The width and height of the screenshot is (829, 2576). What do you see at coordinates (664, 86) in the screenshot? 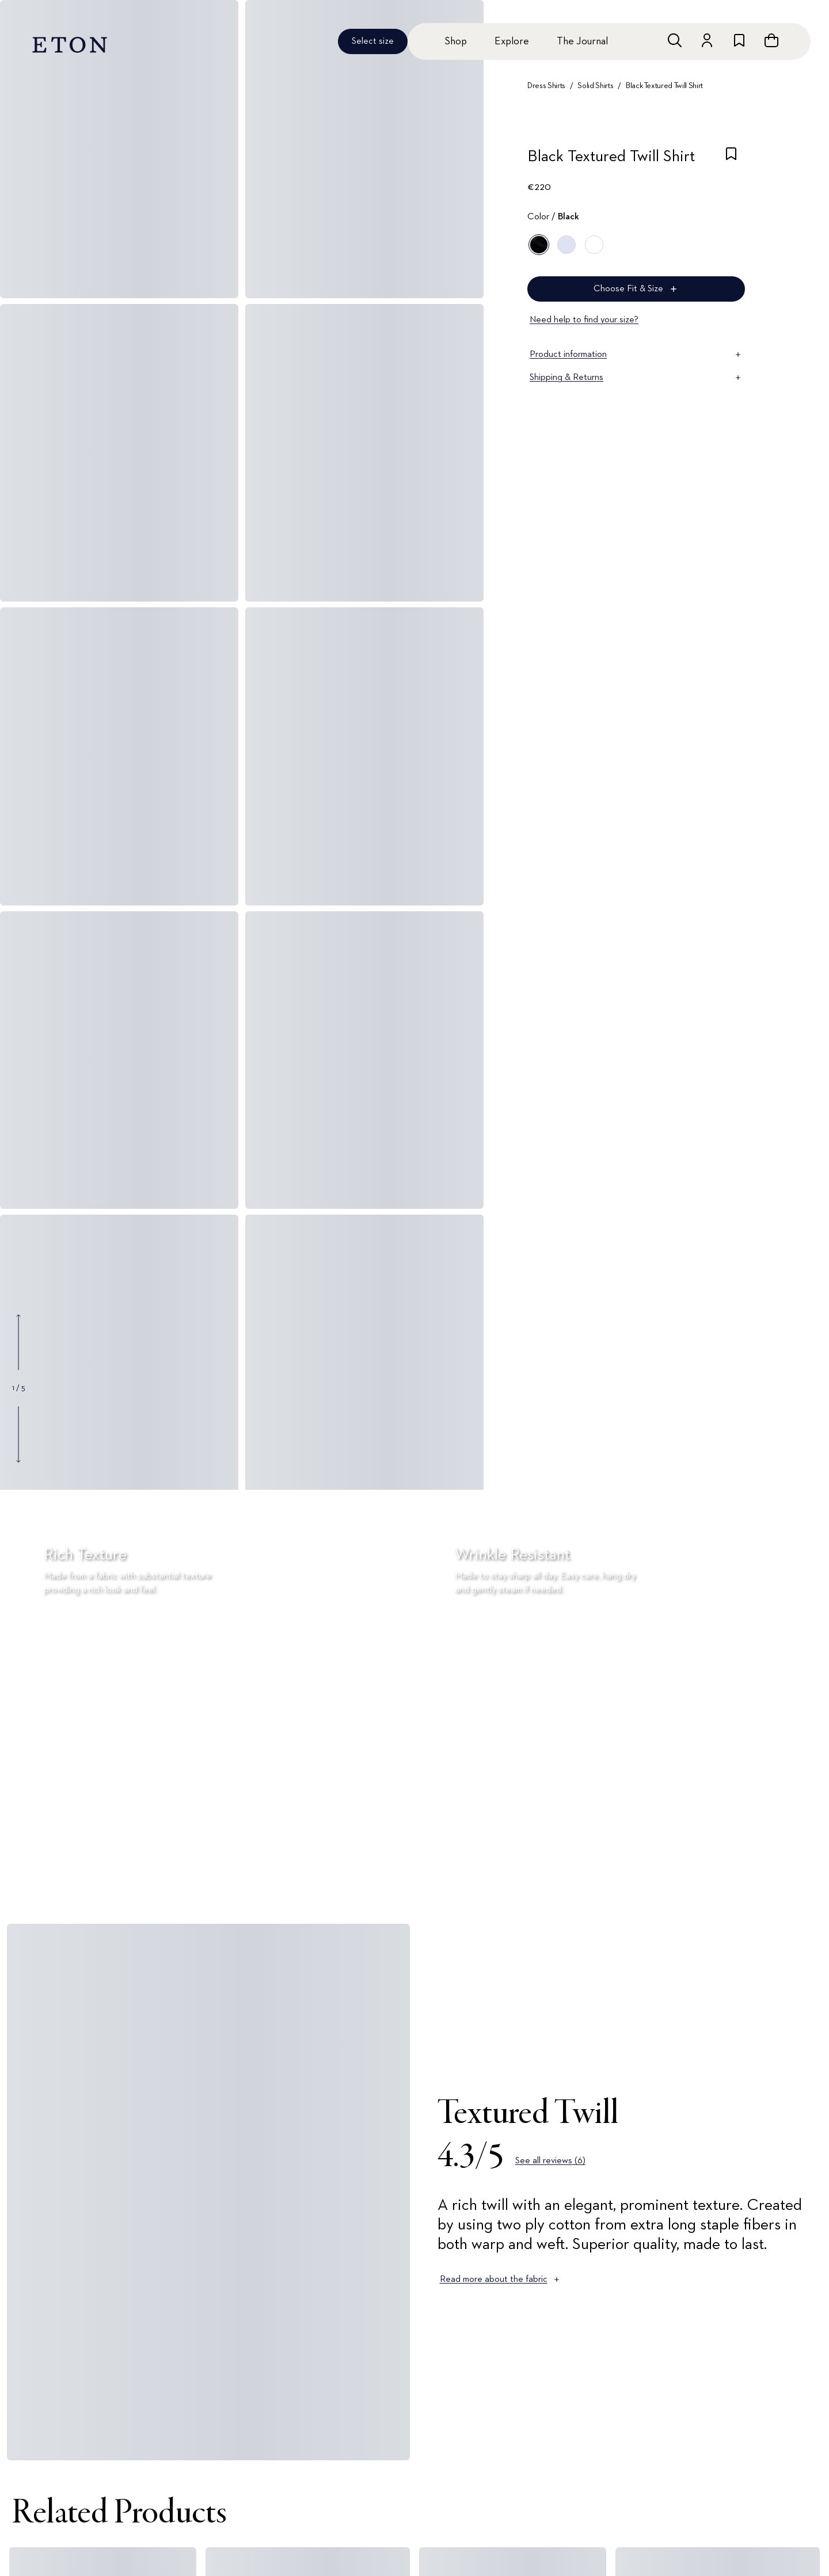
I see `Black Textured Twill Shirt` at bounding box center [664, 86].